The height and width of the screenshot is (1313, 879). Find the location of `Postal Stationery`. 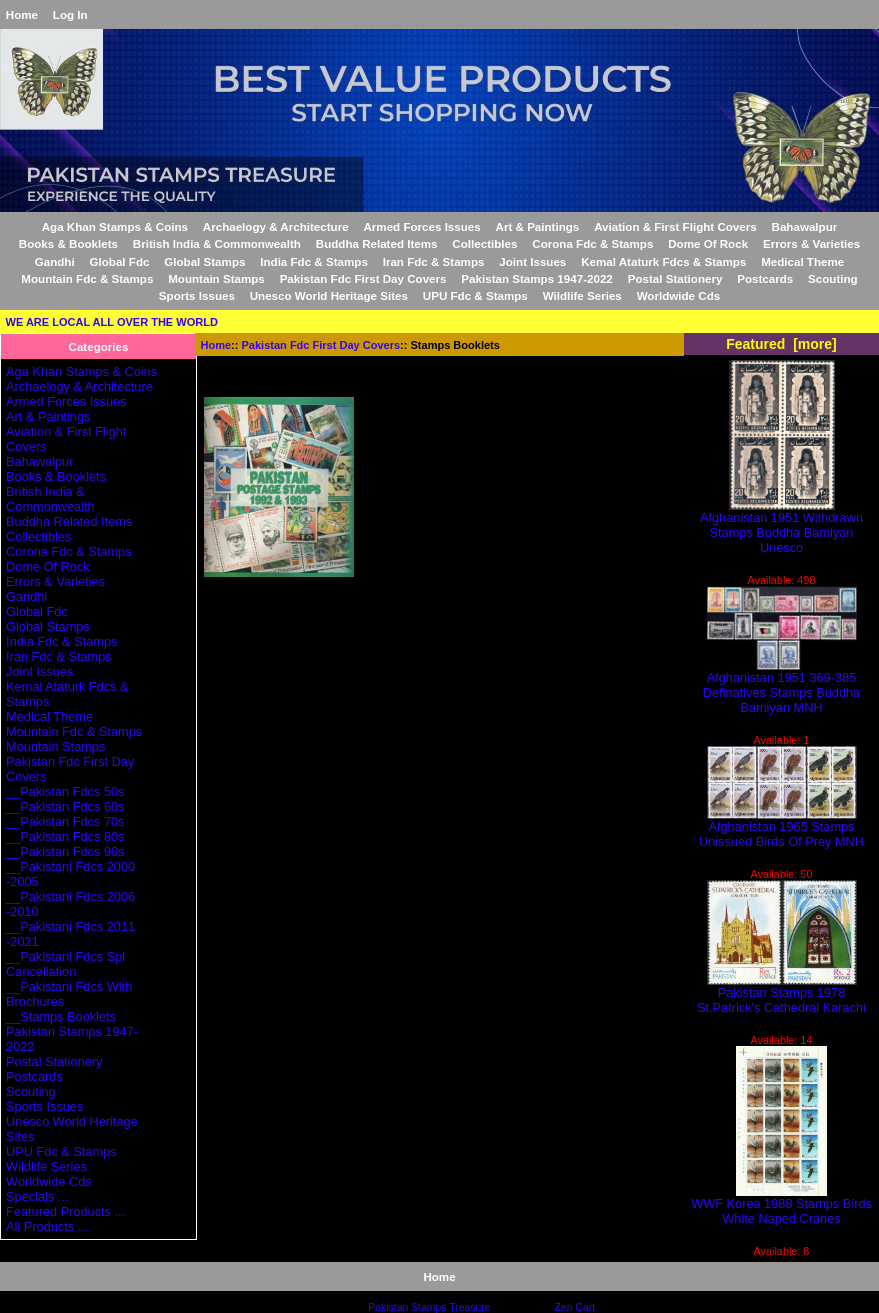

Postal Stationery is located at coordinates (675, 278).